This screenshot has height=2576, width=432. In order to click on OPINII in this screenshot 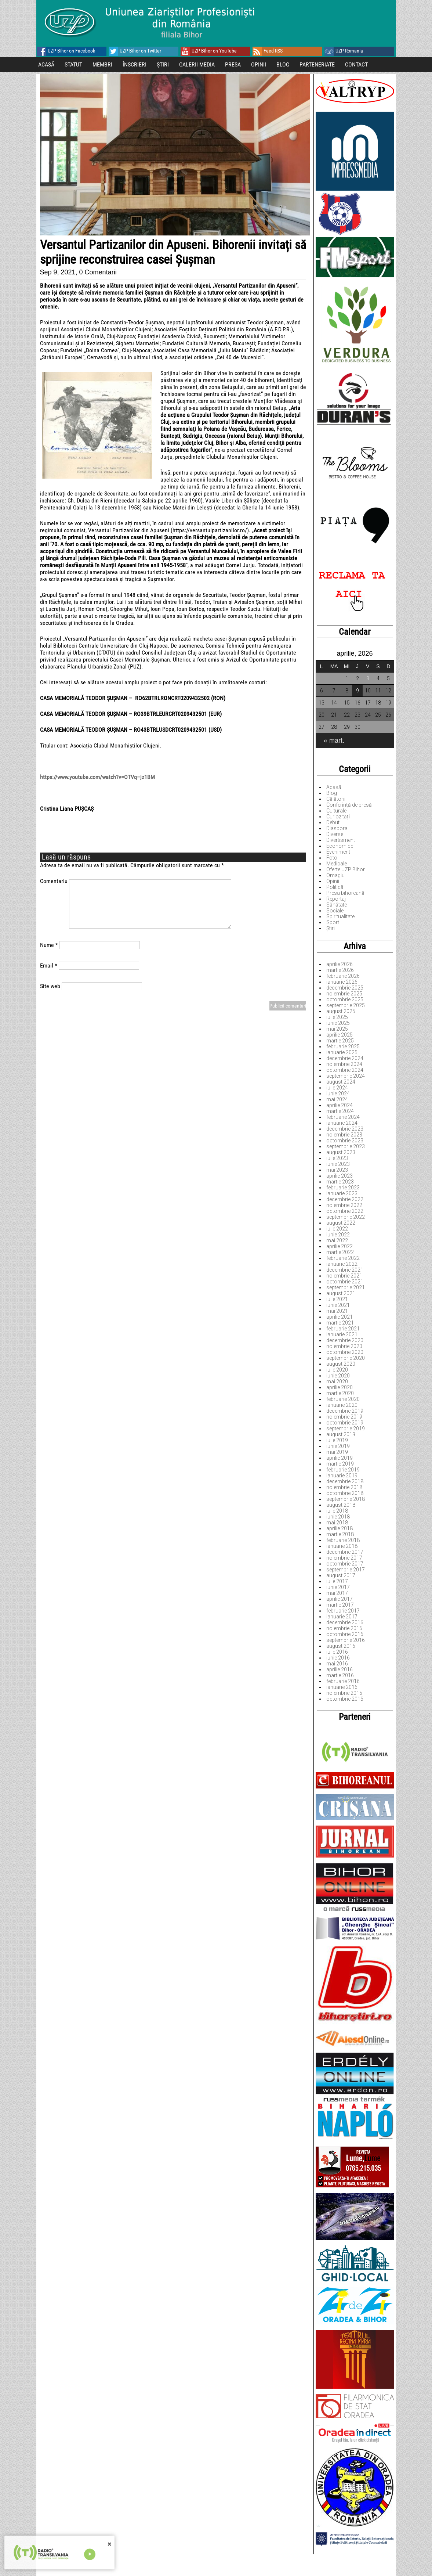, I will do `click(258, 64)`.